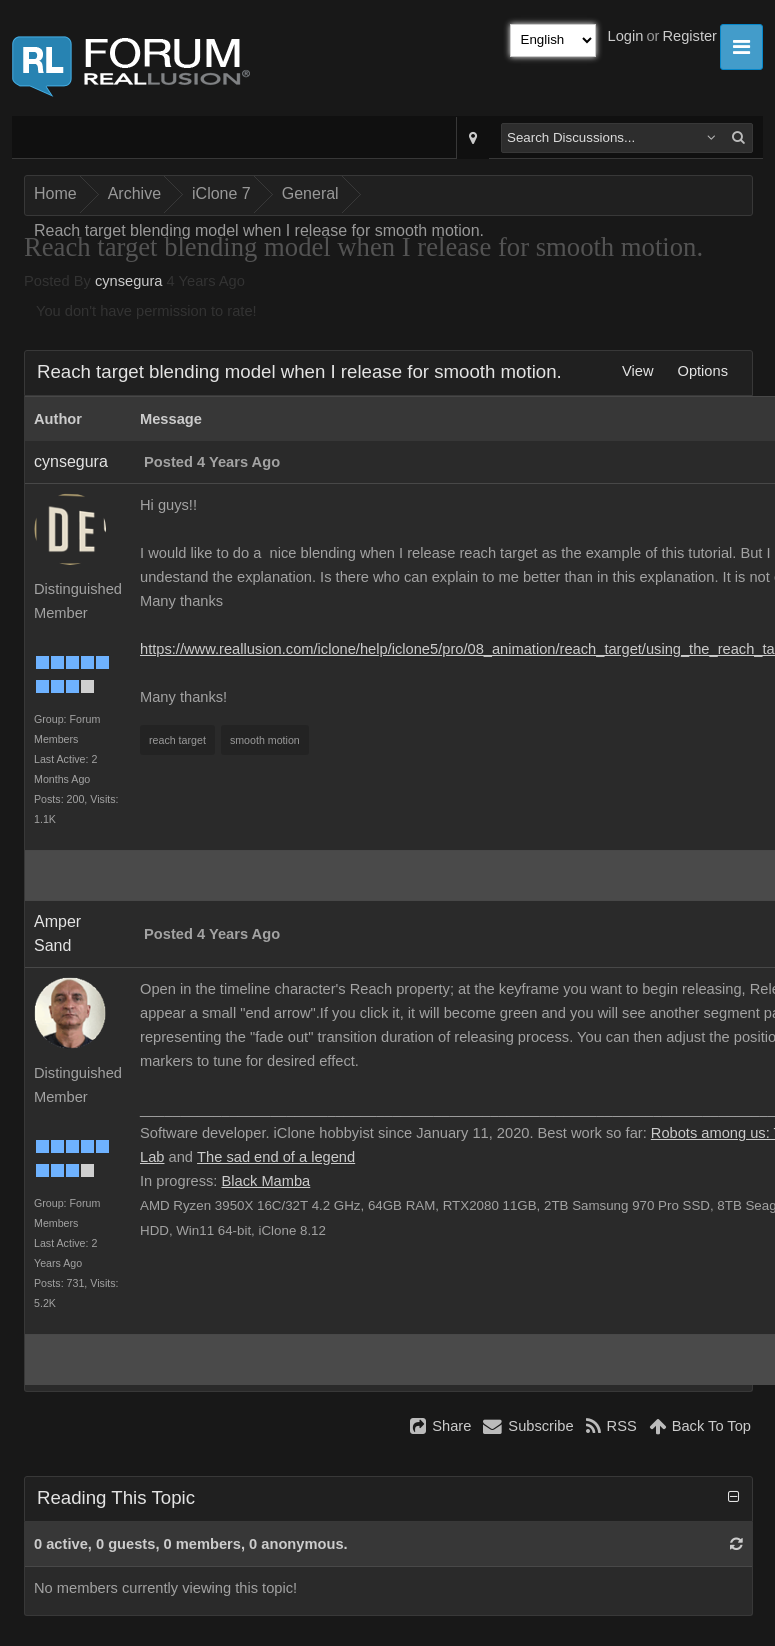  Describe the element at coordinates (259, 230) in the screenshot. I see `Reach target blending model when I release for smooth motion.` at that location.